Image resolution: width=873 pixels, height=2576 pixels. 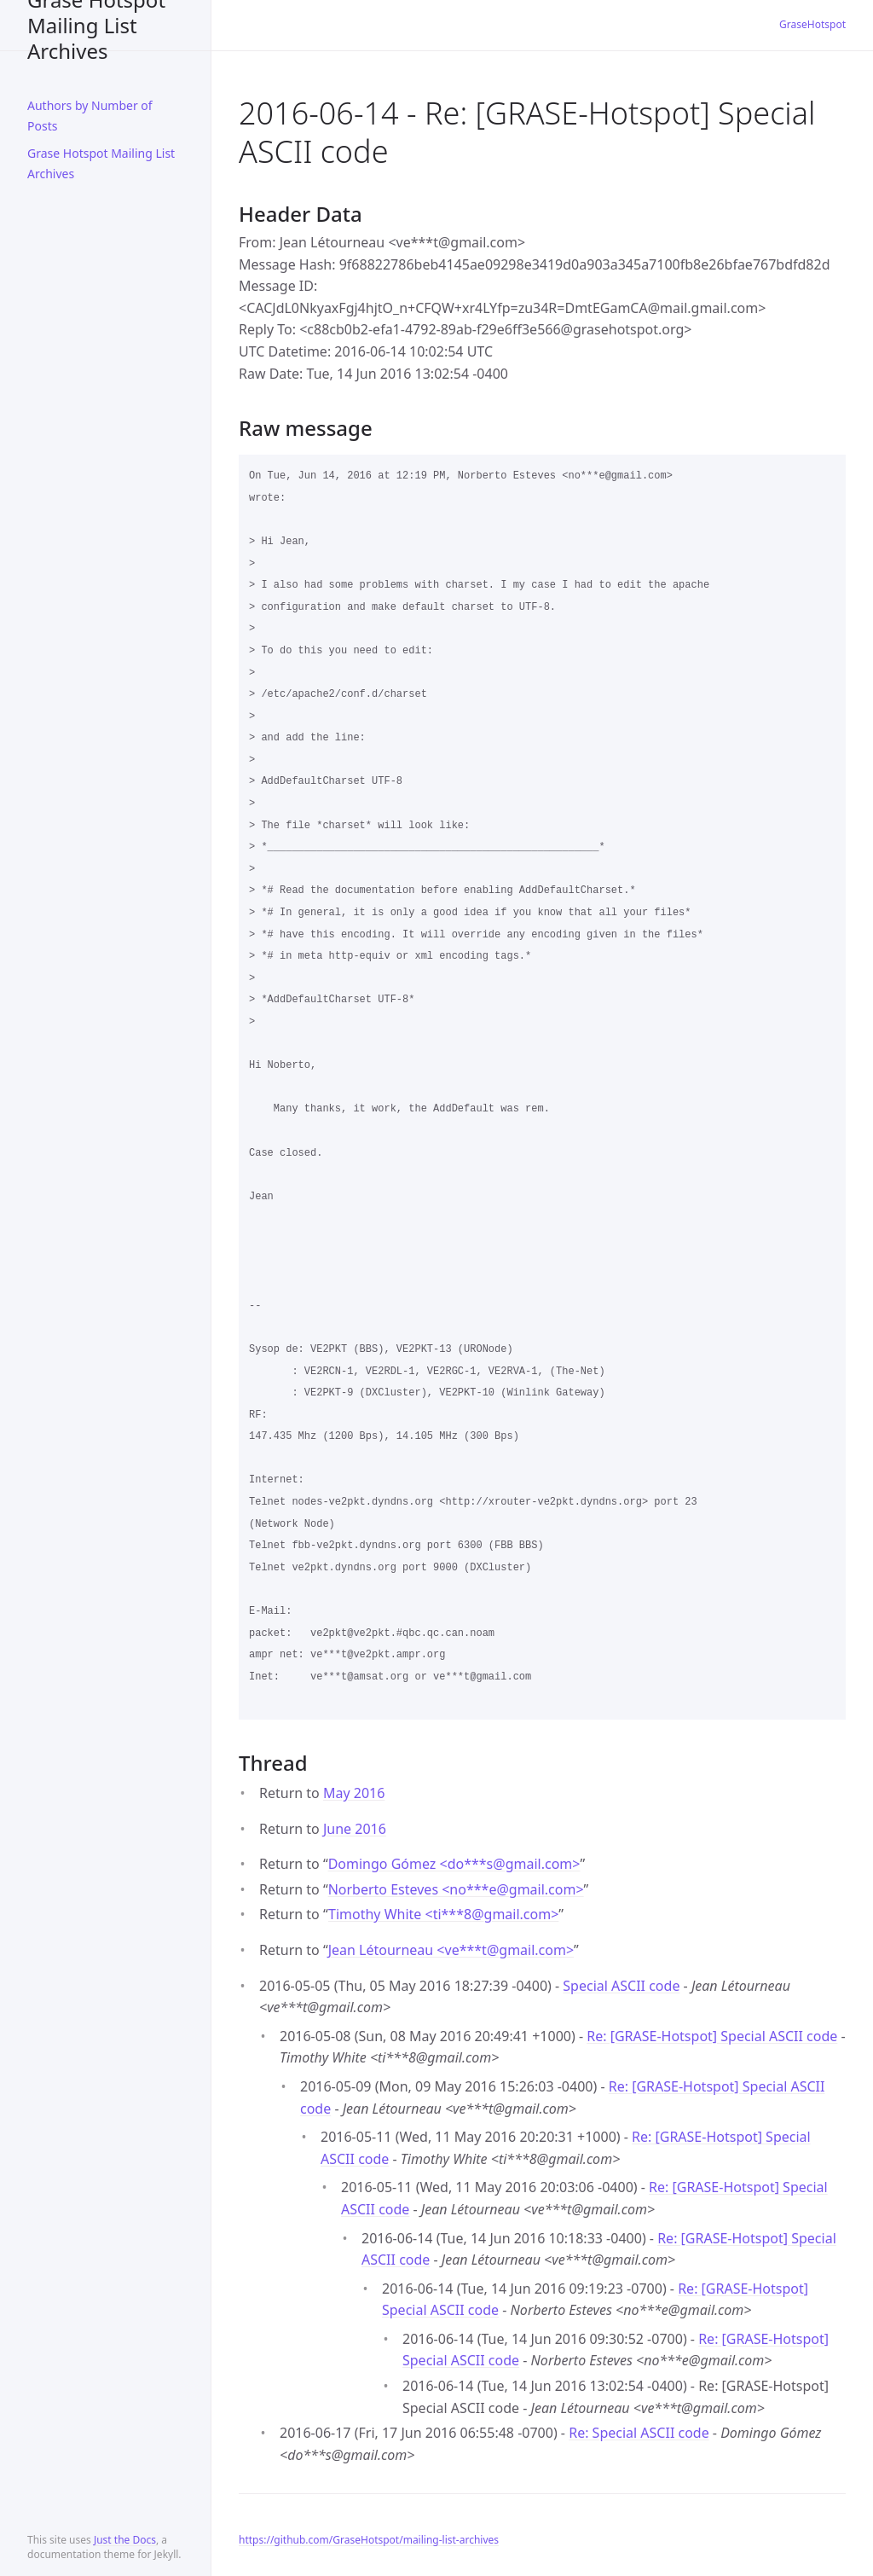 I want to click on May 2016, so click(x=353, y=1793).